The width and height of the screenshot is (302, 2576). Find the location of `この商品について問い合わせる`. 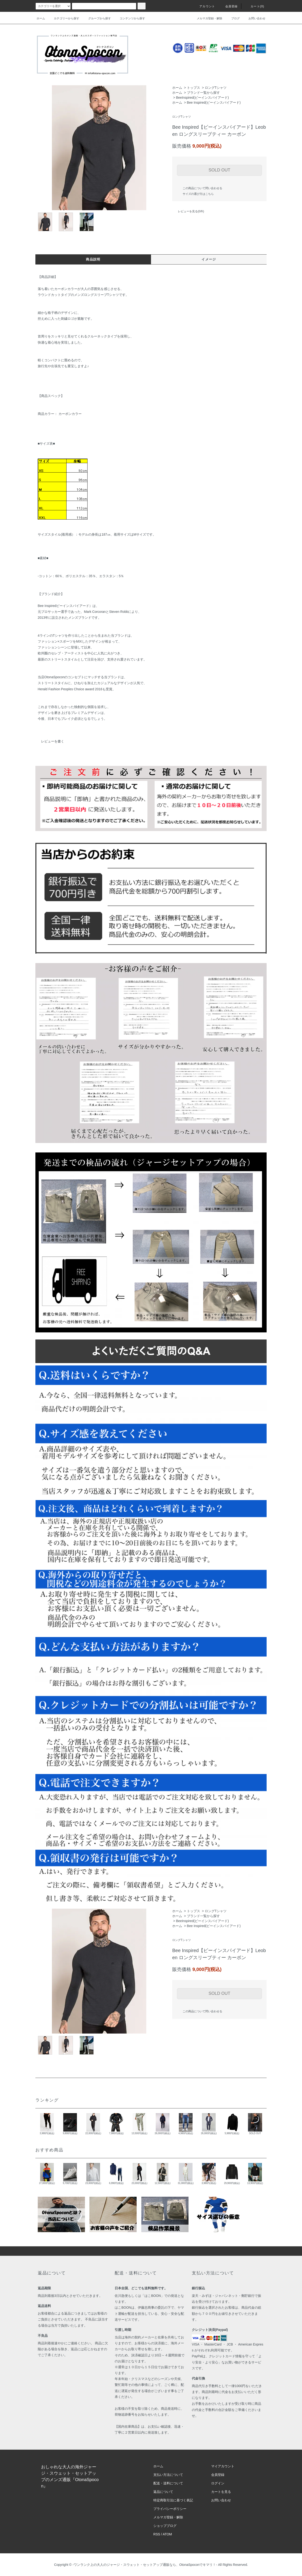

この商品について問い合わせる is located at coordinates (199, 188).